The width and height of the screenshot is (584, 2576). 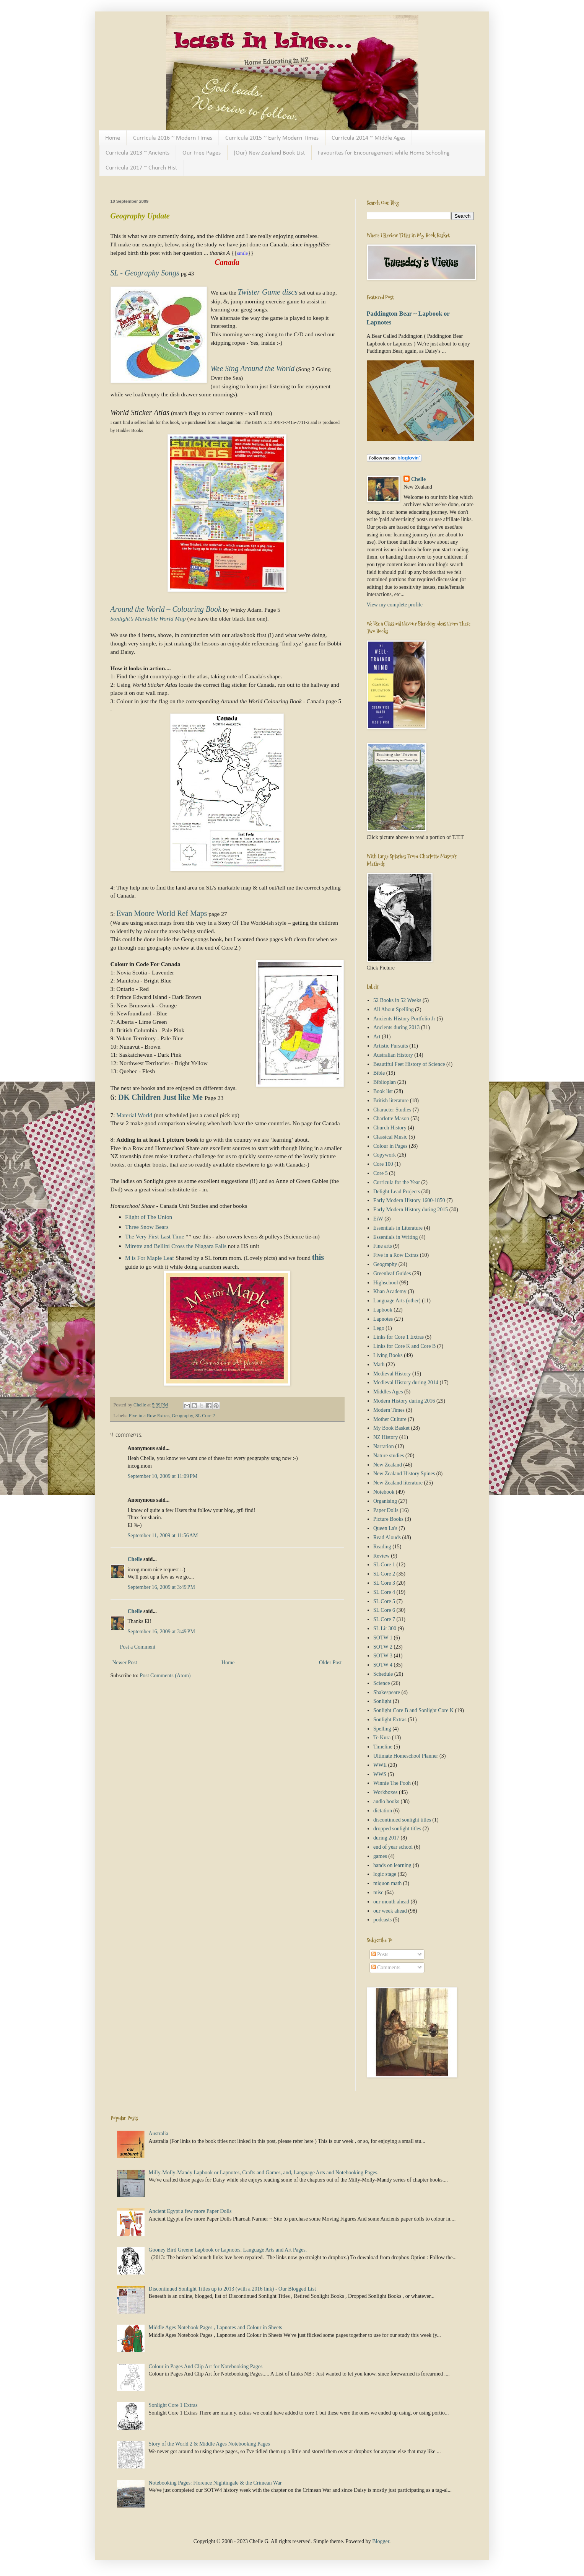 What do you see at coordinates (396, 1182) in the screenshot?
I see `Curricula for the Year` at bounding box center [396, 1182].